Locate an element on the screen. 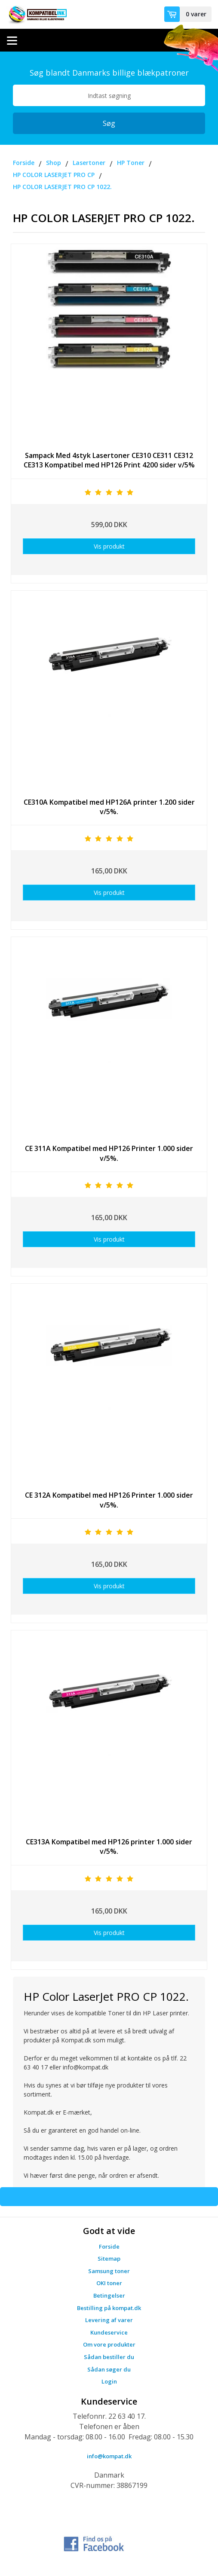 This screenshot has width=218, height=2576. Sådan søger du is located at coordinates (109, 2369).